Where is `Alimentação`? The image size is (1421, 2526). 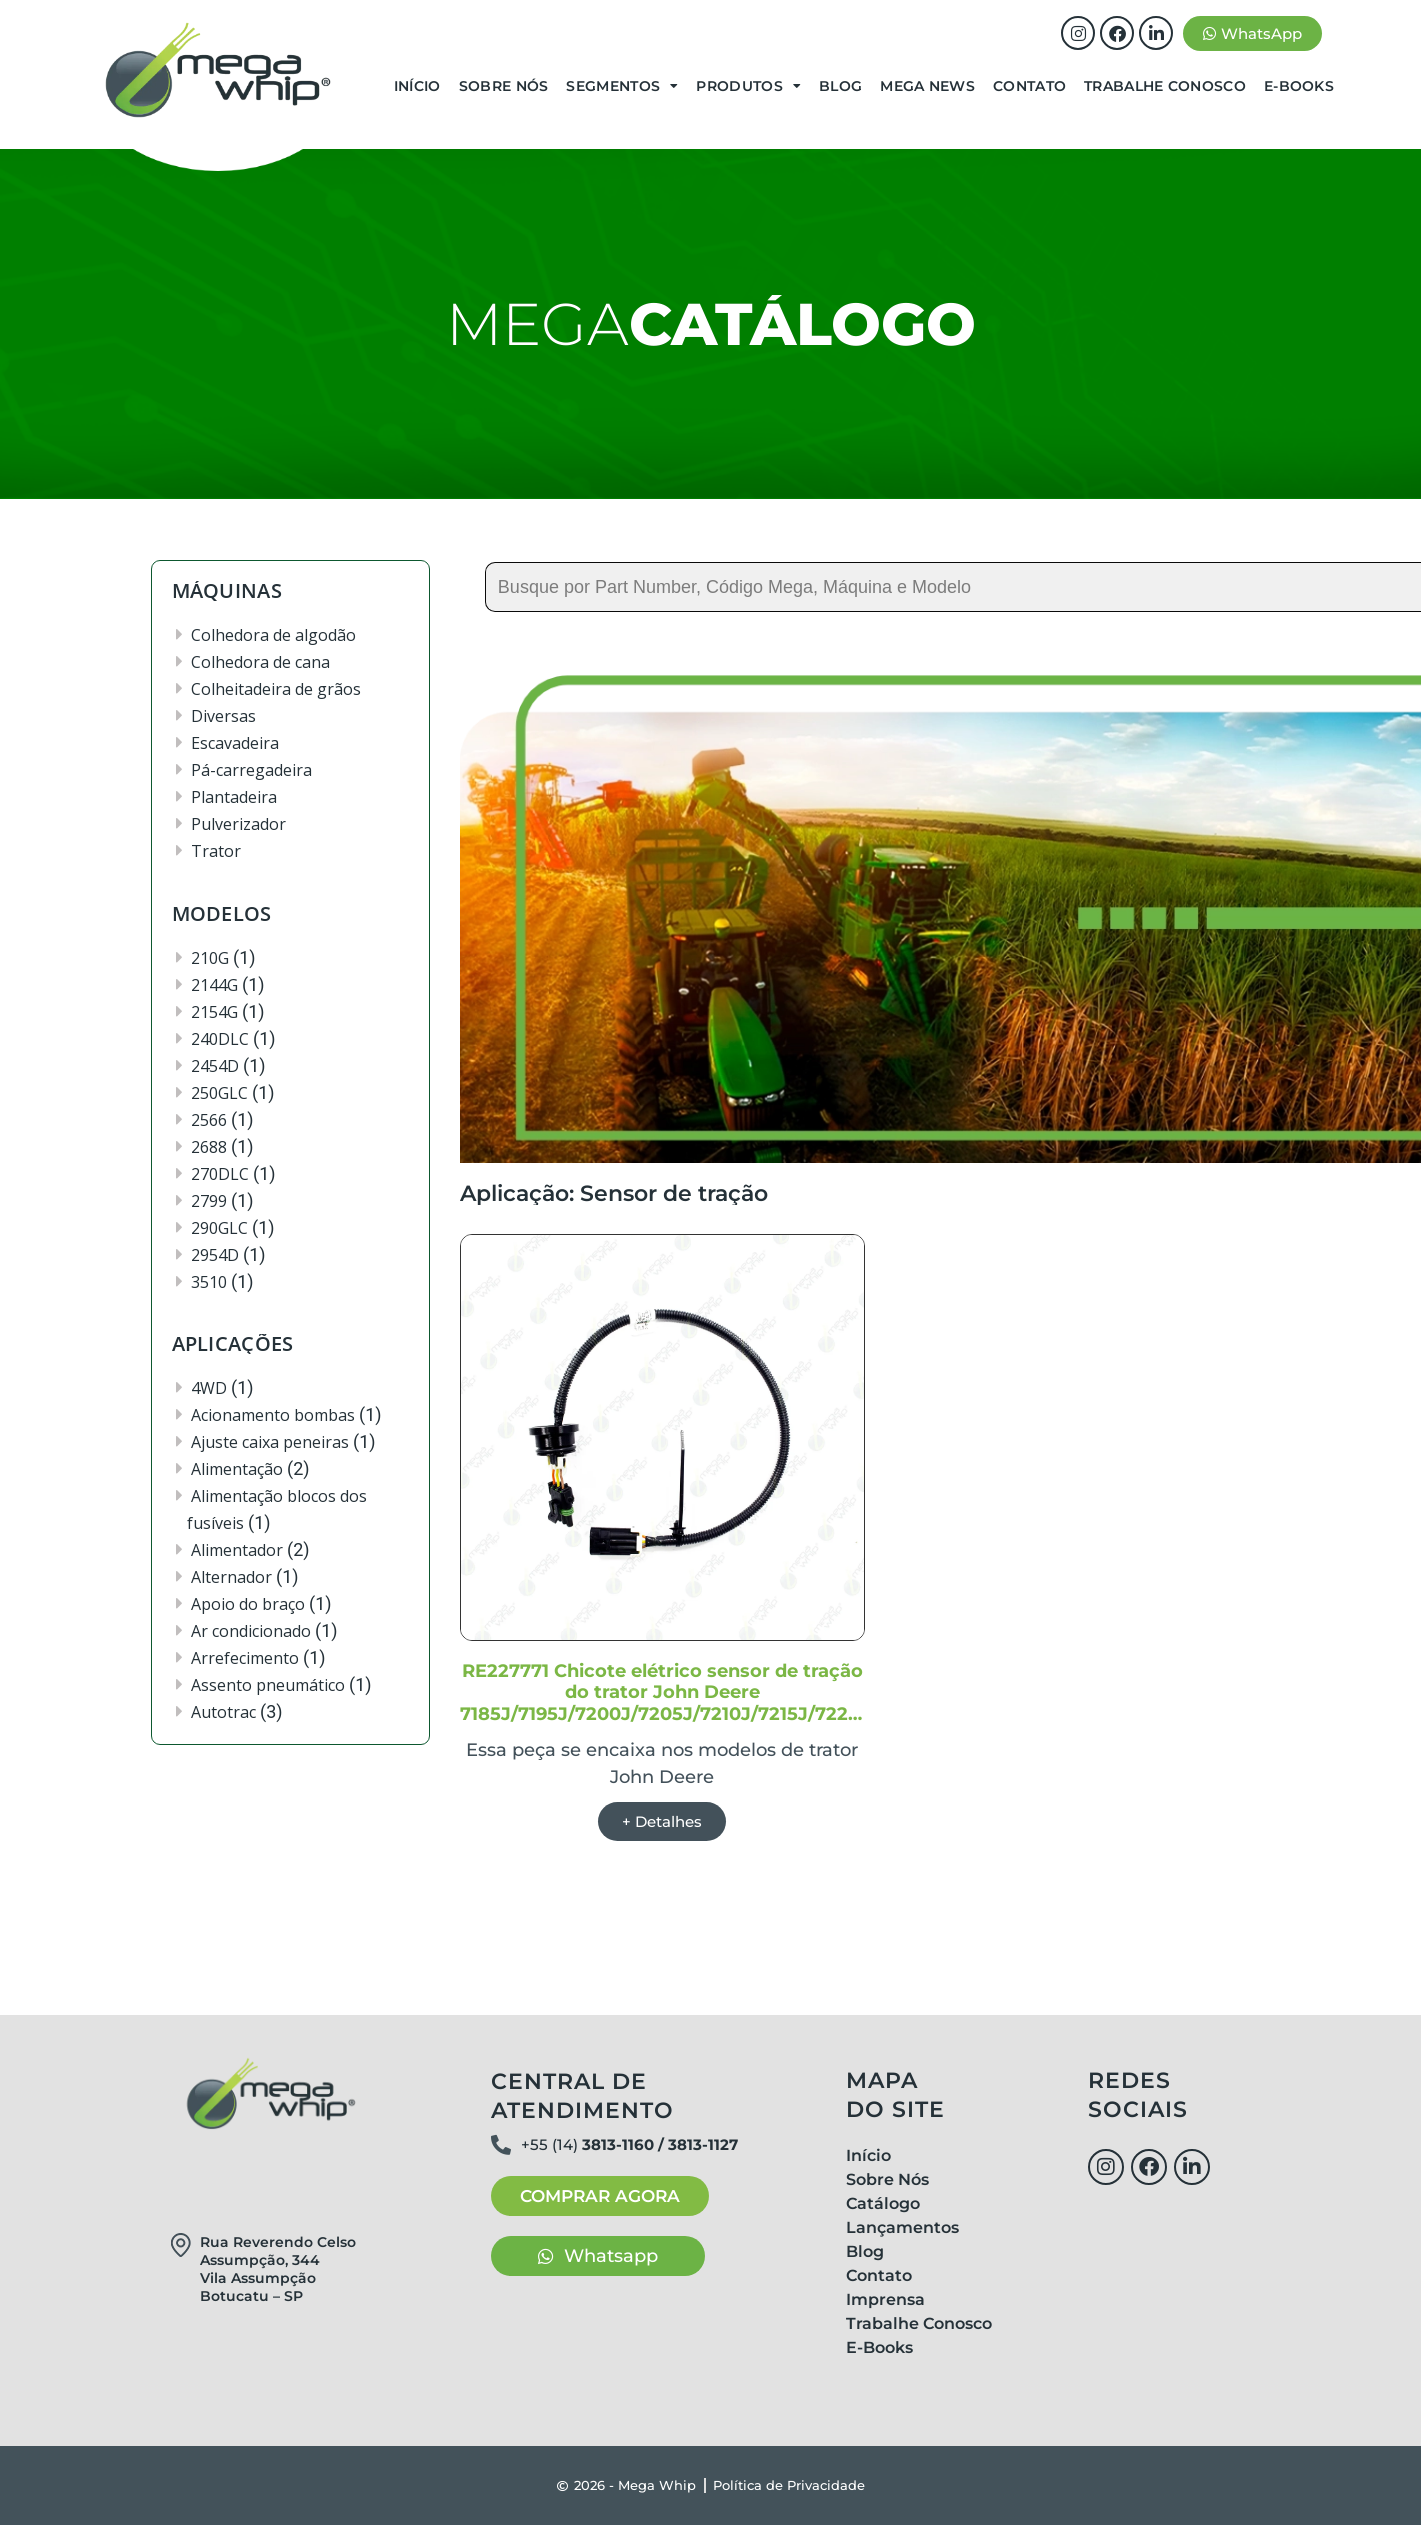 Alimentação is located at coordinates (237, 1469).